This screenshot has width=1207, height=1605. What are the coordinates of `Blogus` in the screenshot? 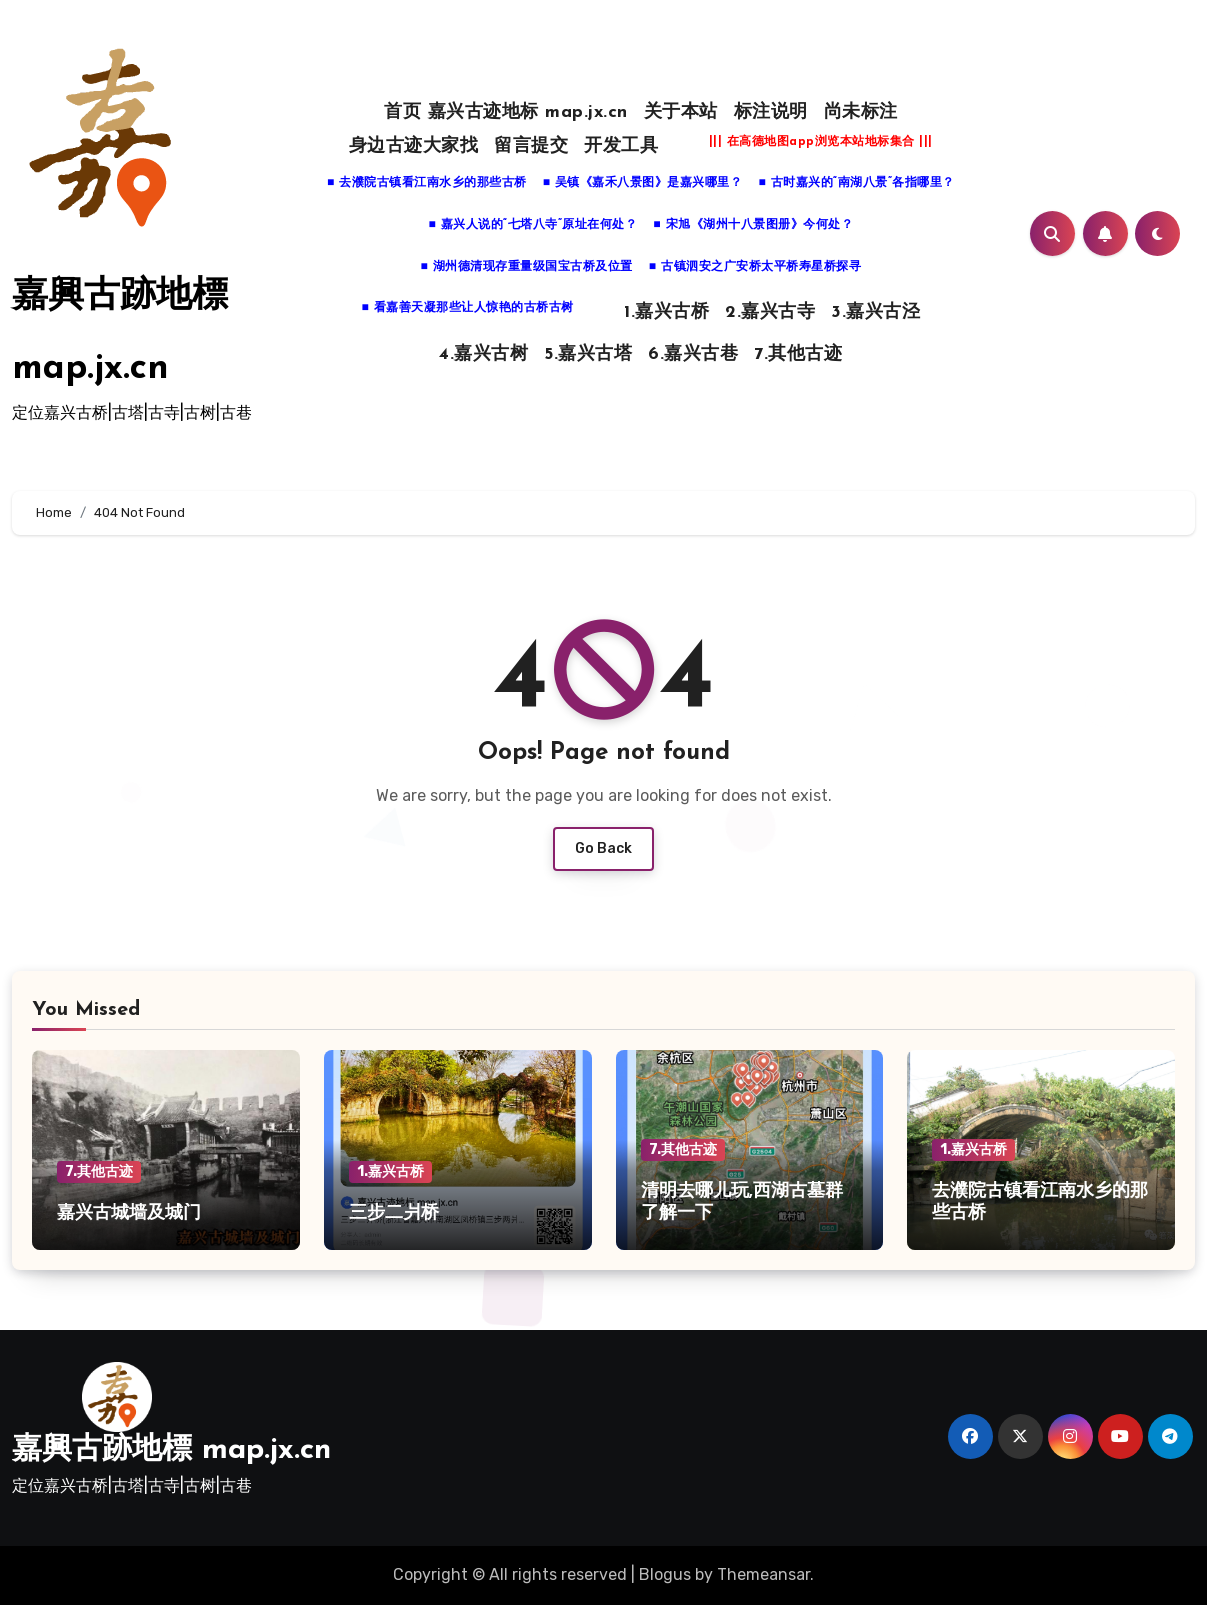 It's located at (665, 1574).